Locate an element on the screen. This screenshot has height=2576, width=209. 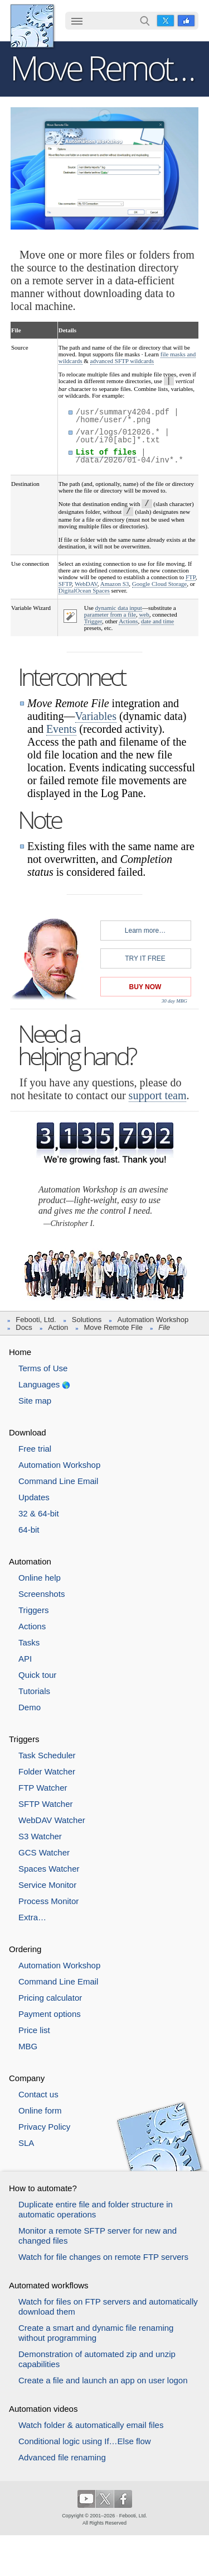
Automation Workshop is located at coordinates (153, 1319).